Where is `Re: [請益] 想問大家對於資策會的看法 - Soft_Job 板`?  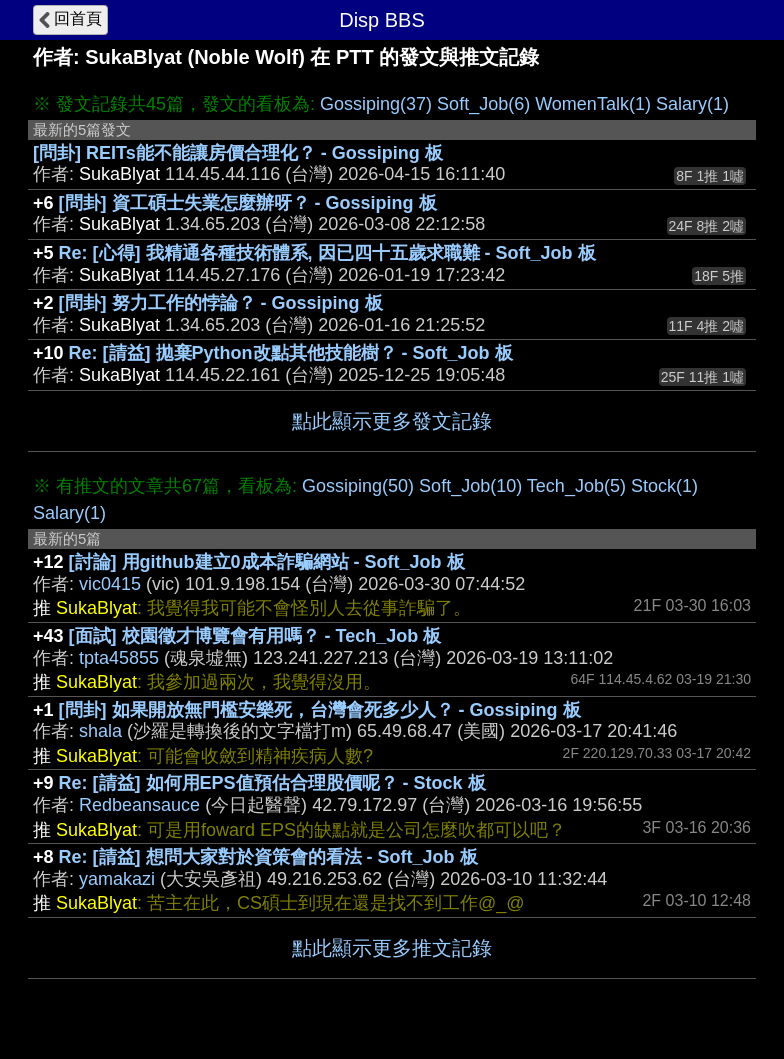
Re: [請益] 想問大家對於資策會的看法 - Soft_Job 板 is located at coordinates (268, 857).